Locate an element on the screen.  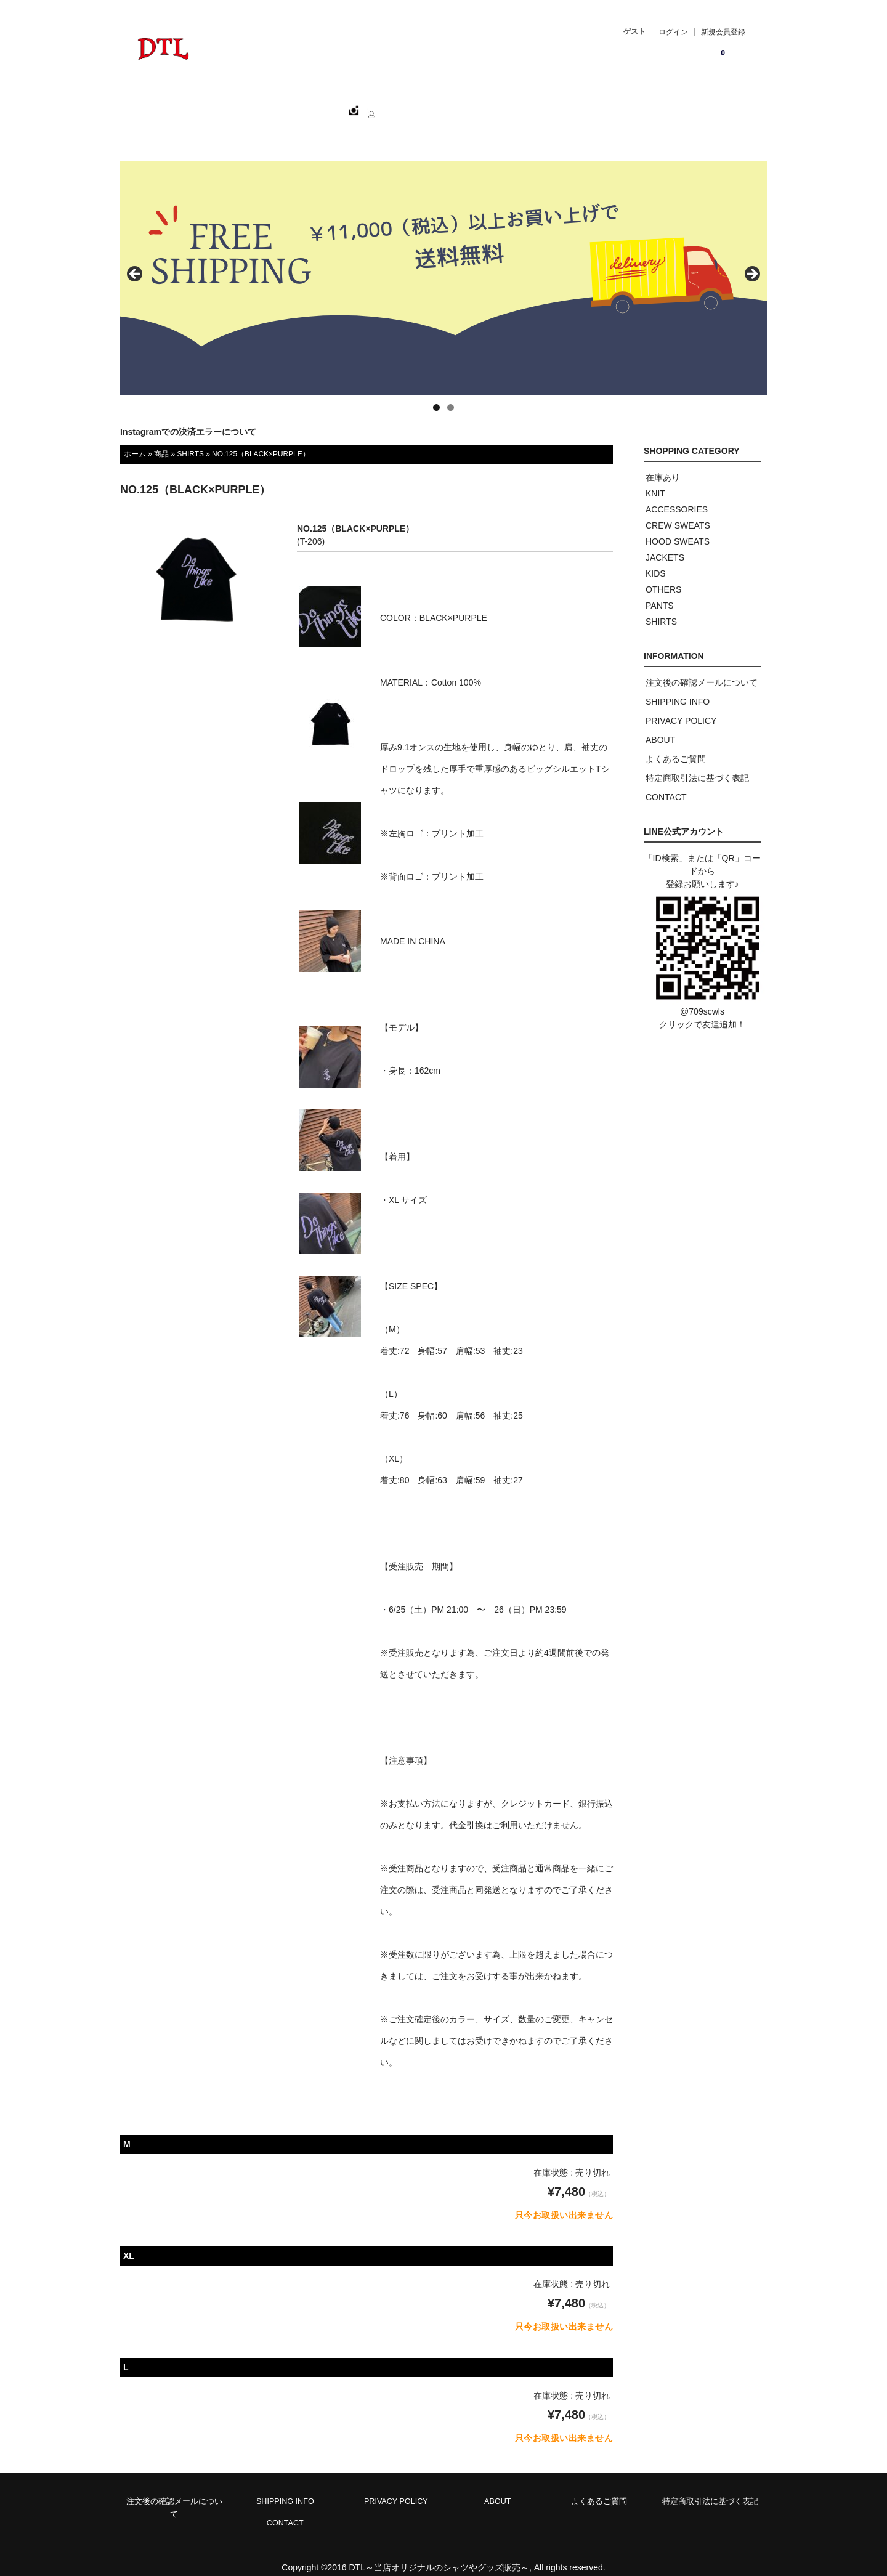
特定商取引法に基づく表記 is located at coordinates (697, 764).